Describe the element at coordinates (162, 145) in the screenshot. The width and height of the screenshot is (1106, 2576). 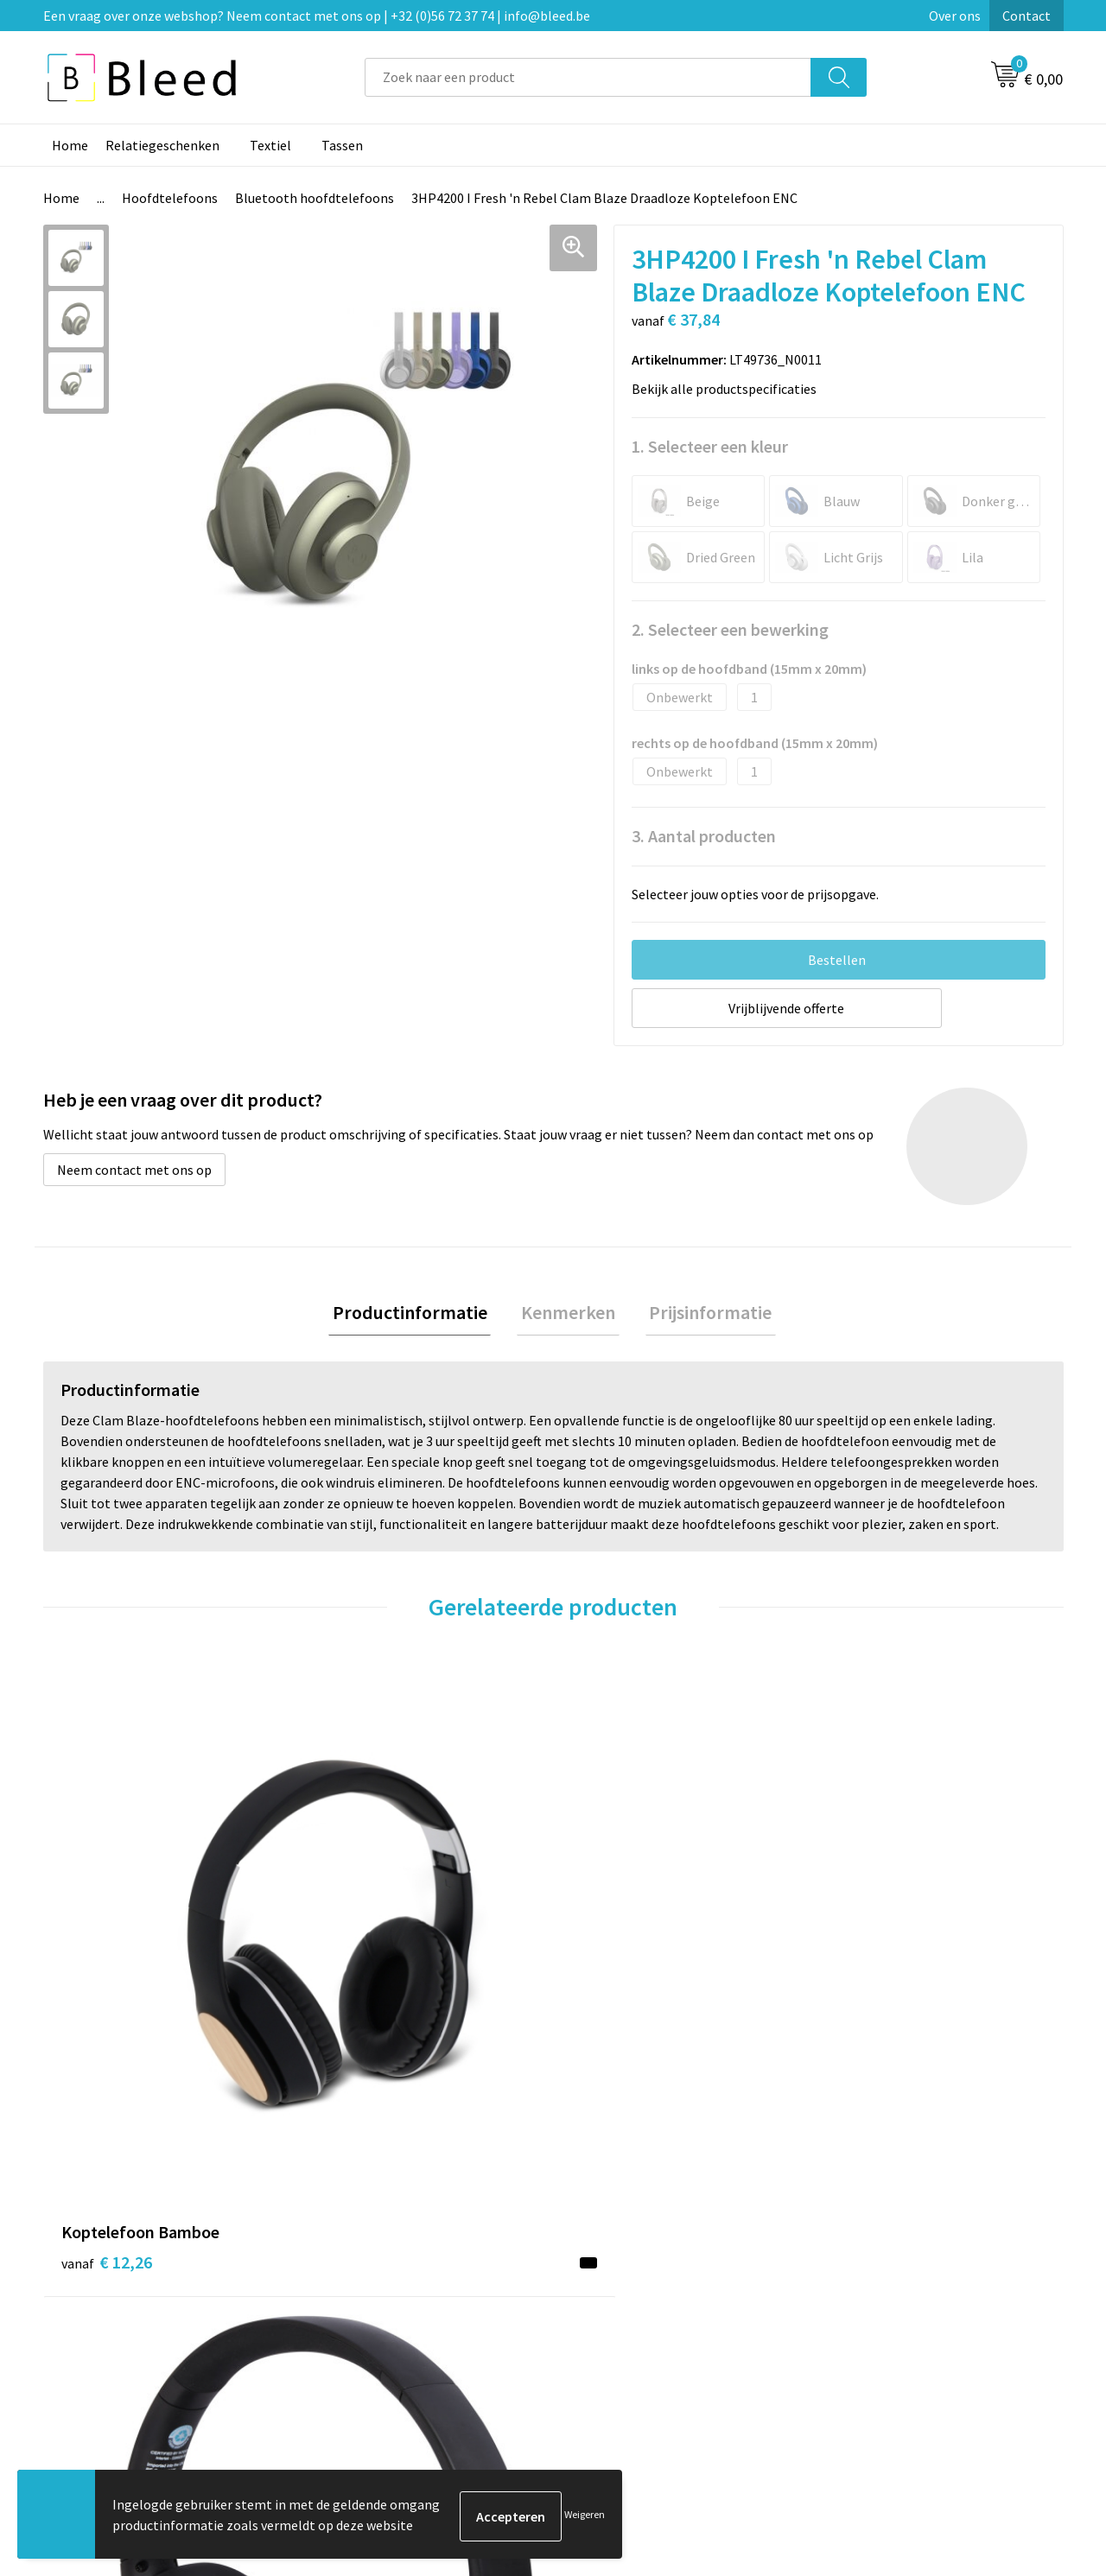
I see `Relatiegeschenken` at that location.